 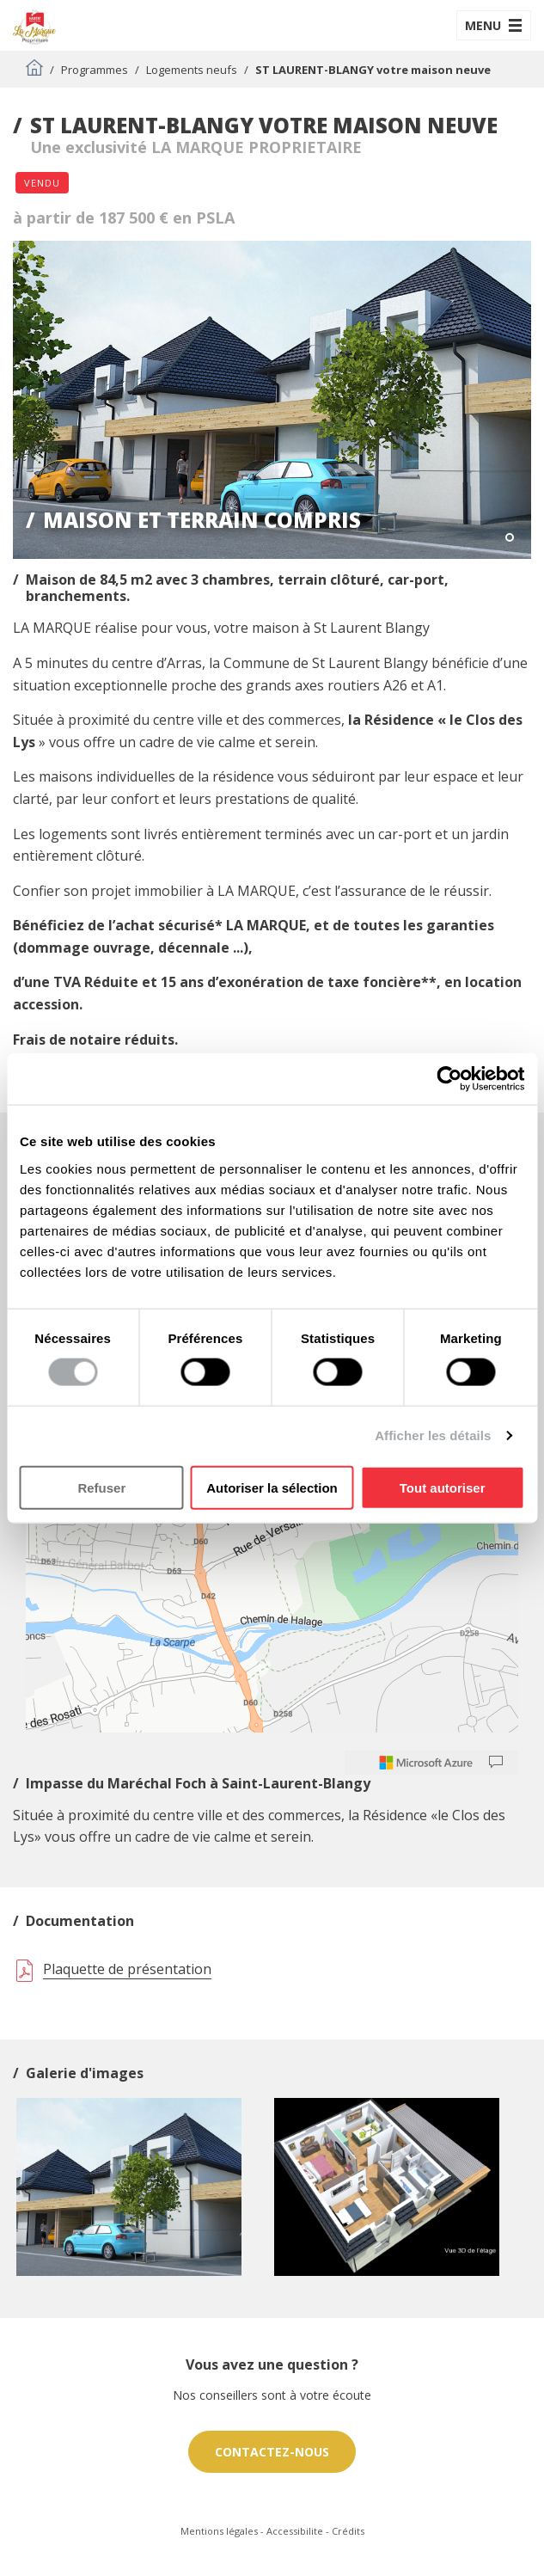 I want to click on Afficher les détails, so click(x=433, y=1435).